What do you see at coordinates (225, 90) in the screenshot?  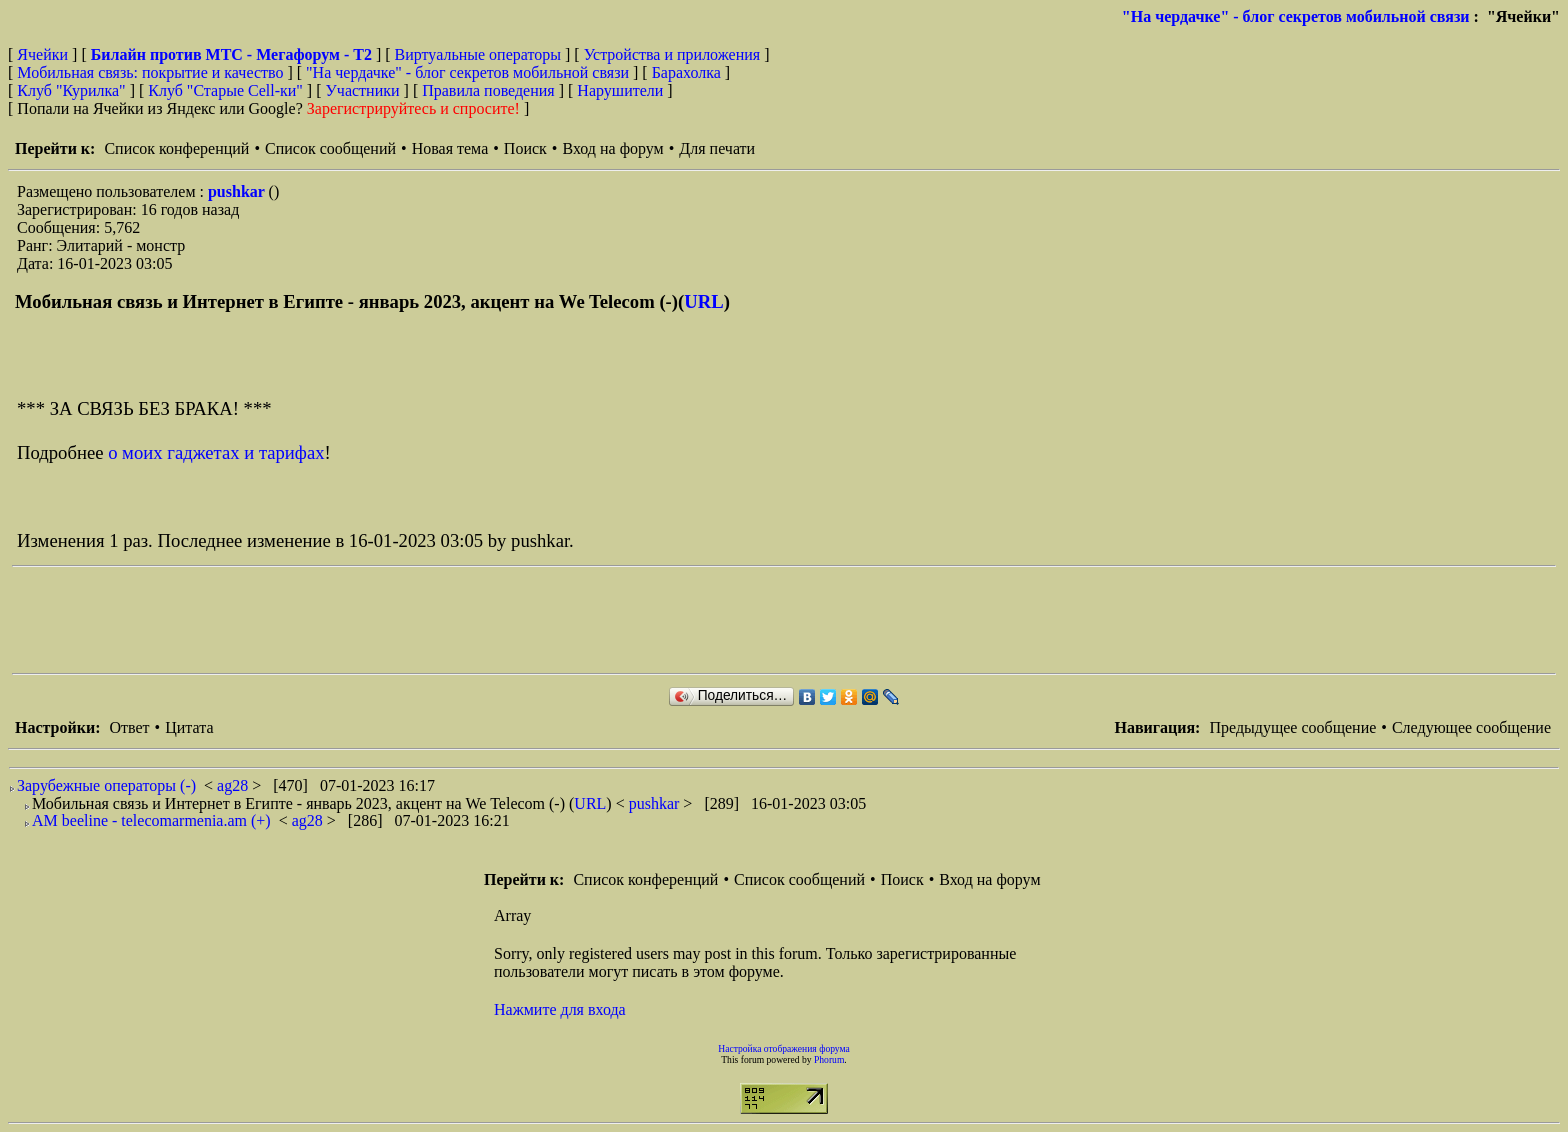 I see `Клуб "Старые Сell-ки"` at bounding box center [225, 90].